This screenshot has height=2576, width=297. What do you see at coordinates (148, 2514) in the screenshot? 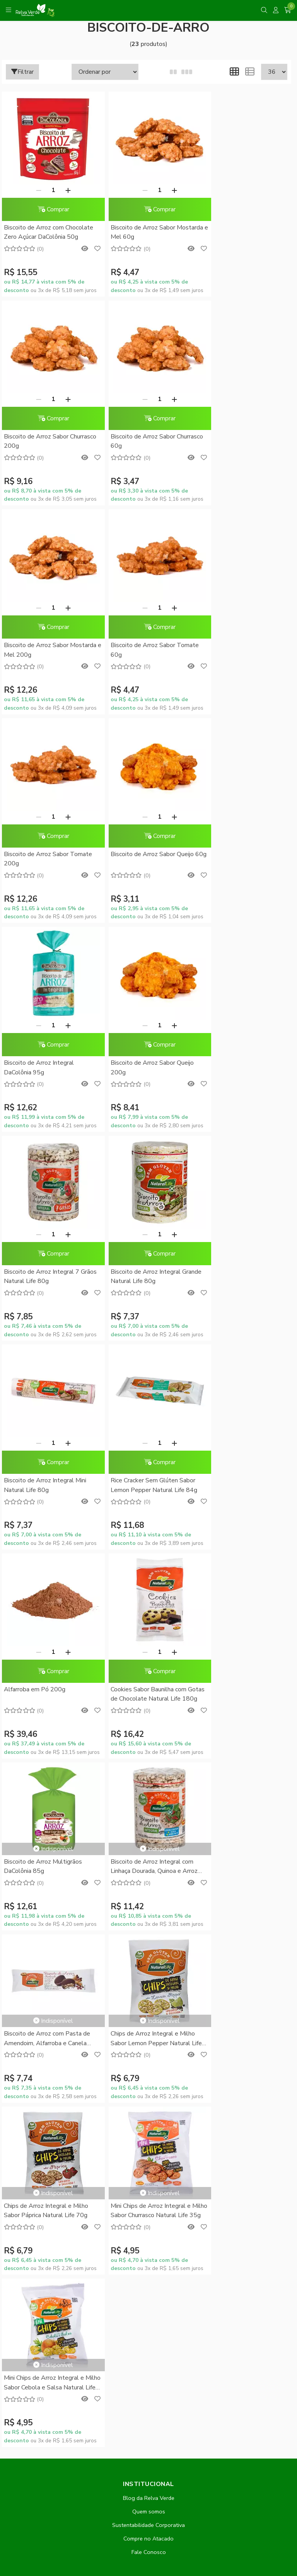
I see `Feito com código e amor pela Nitrum` at bounding box center [148, 2514].